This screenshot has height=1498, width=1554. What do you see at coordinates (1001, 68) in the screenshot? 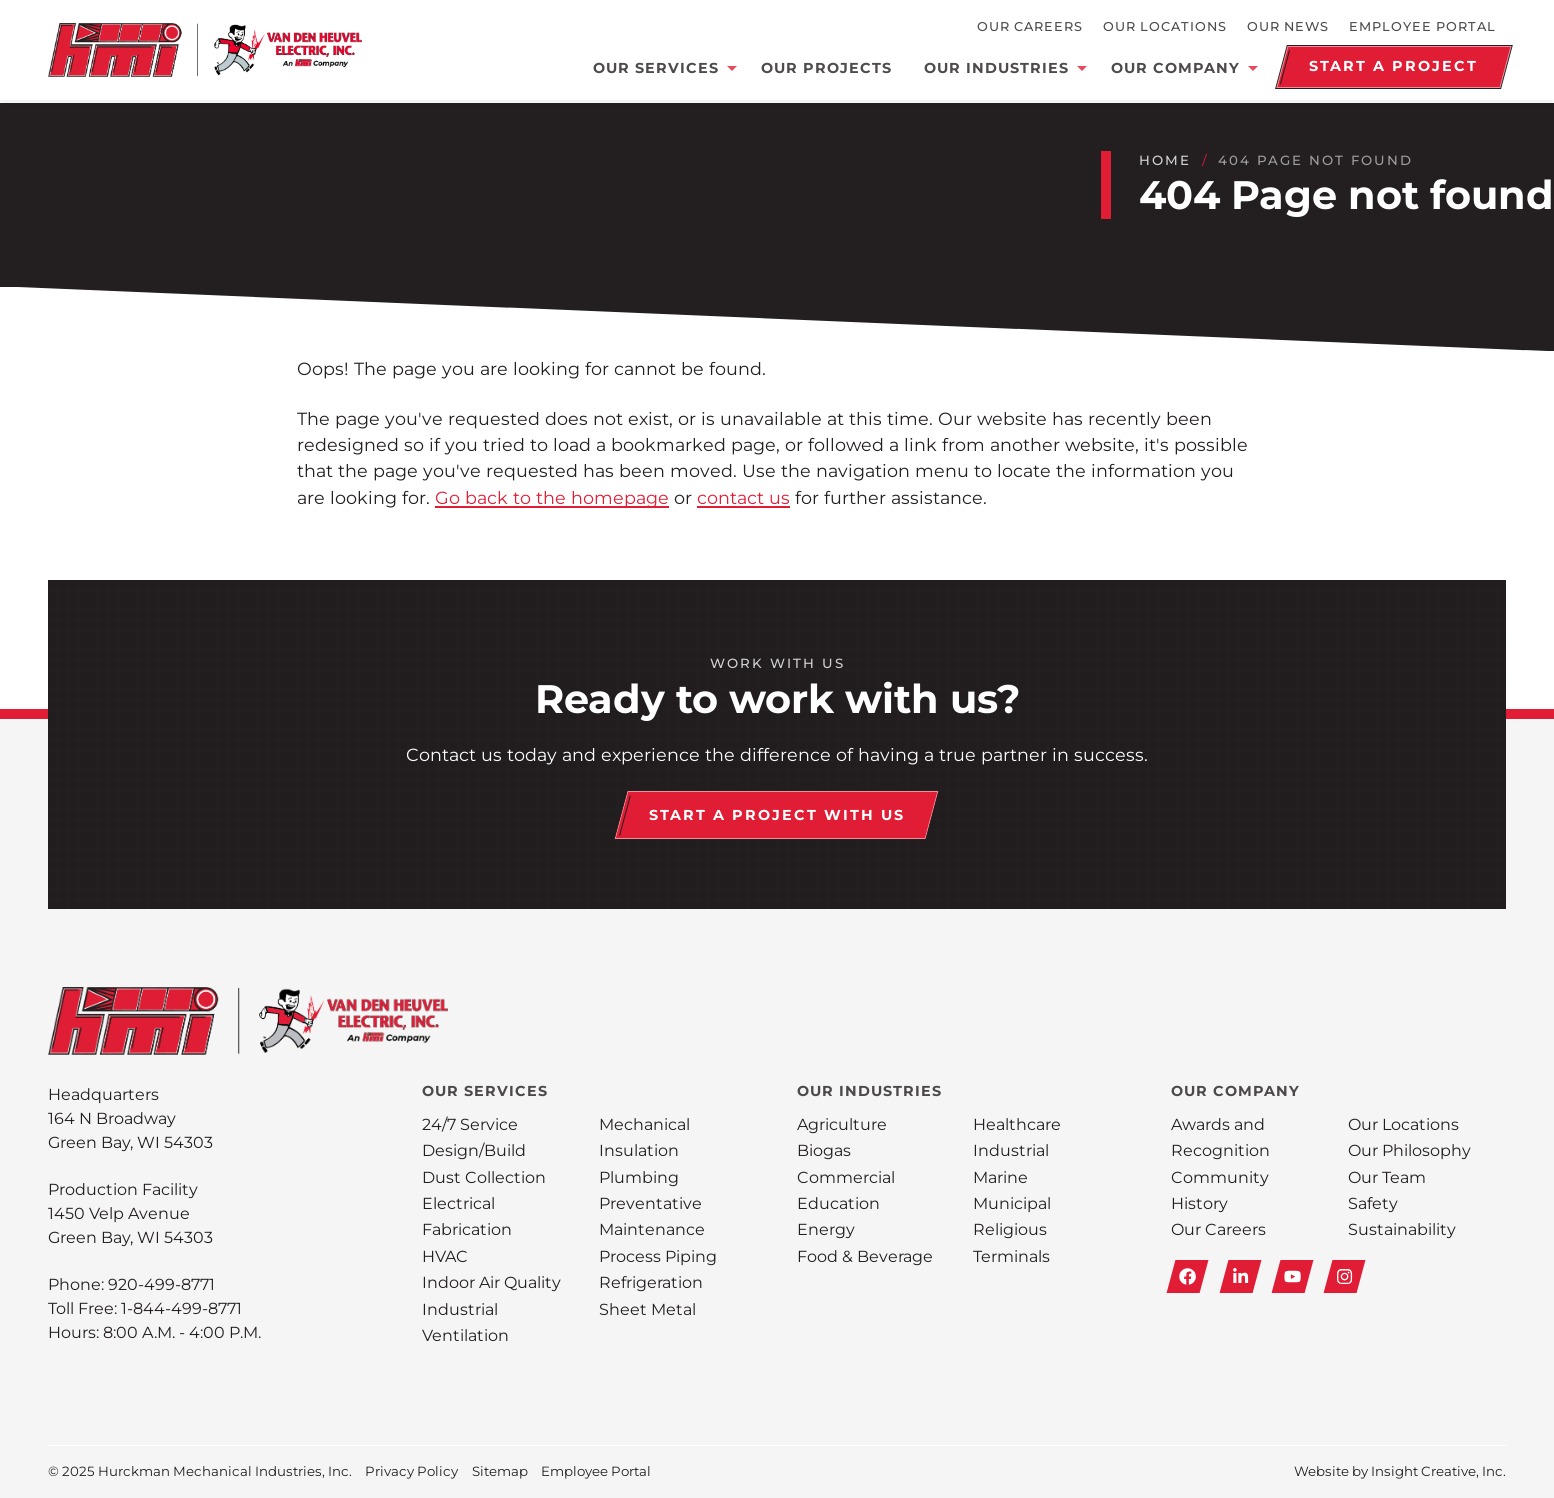
I see `Our Industries` at bounding box center [1001, 68].